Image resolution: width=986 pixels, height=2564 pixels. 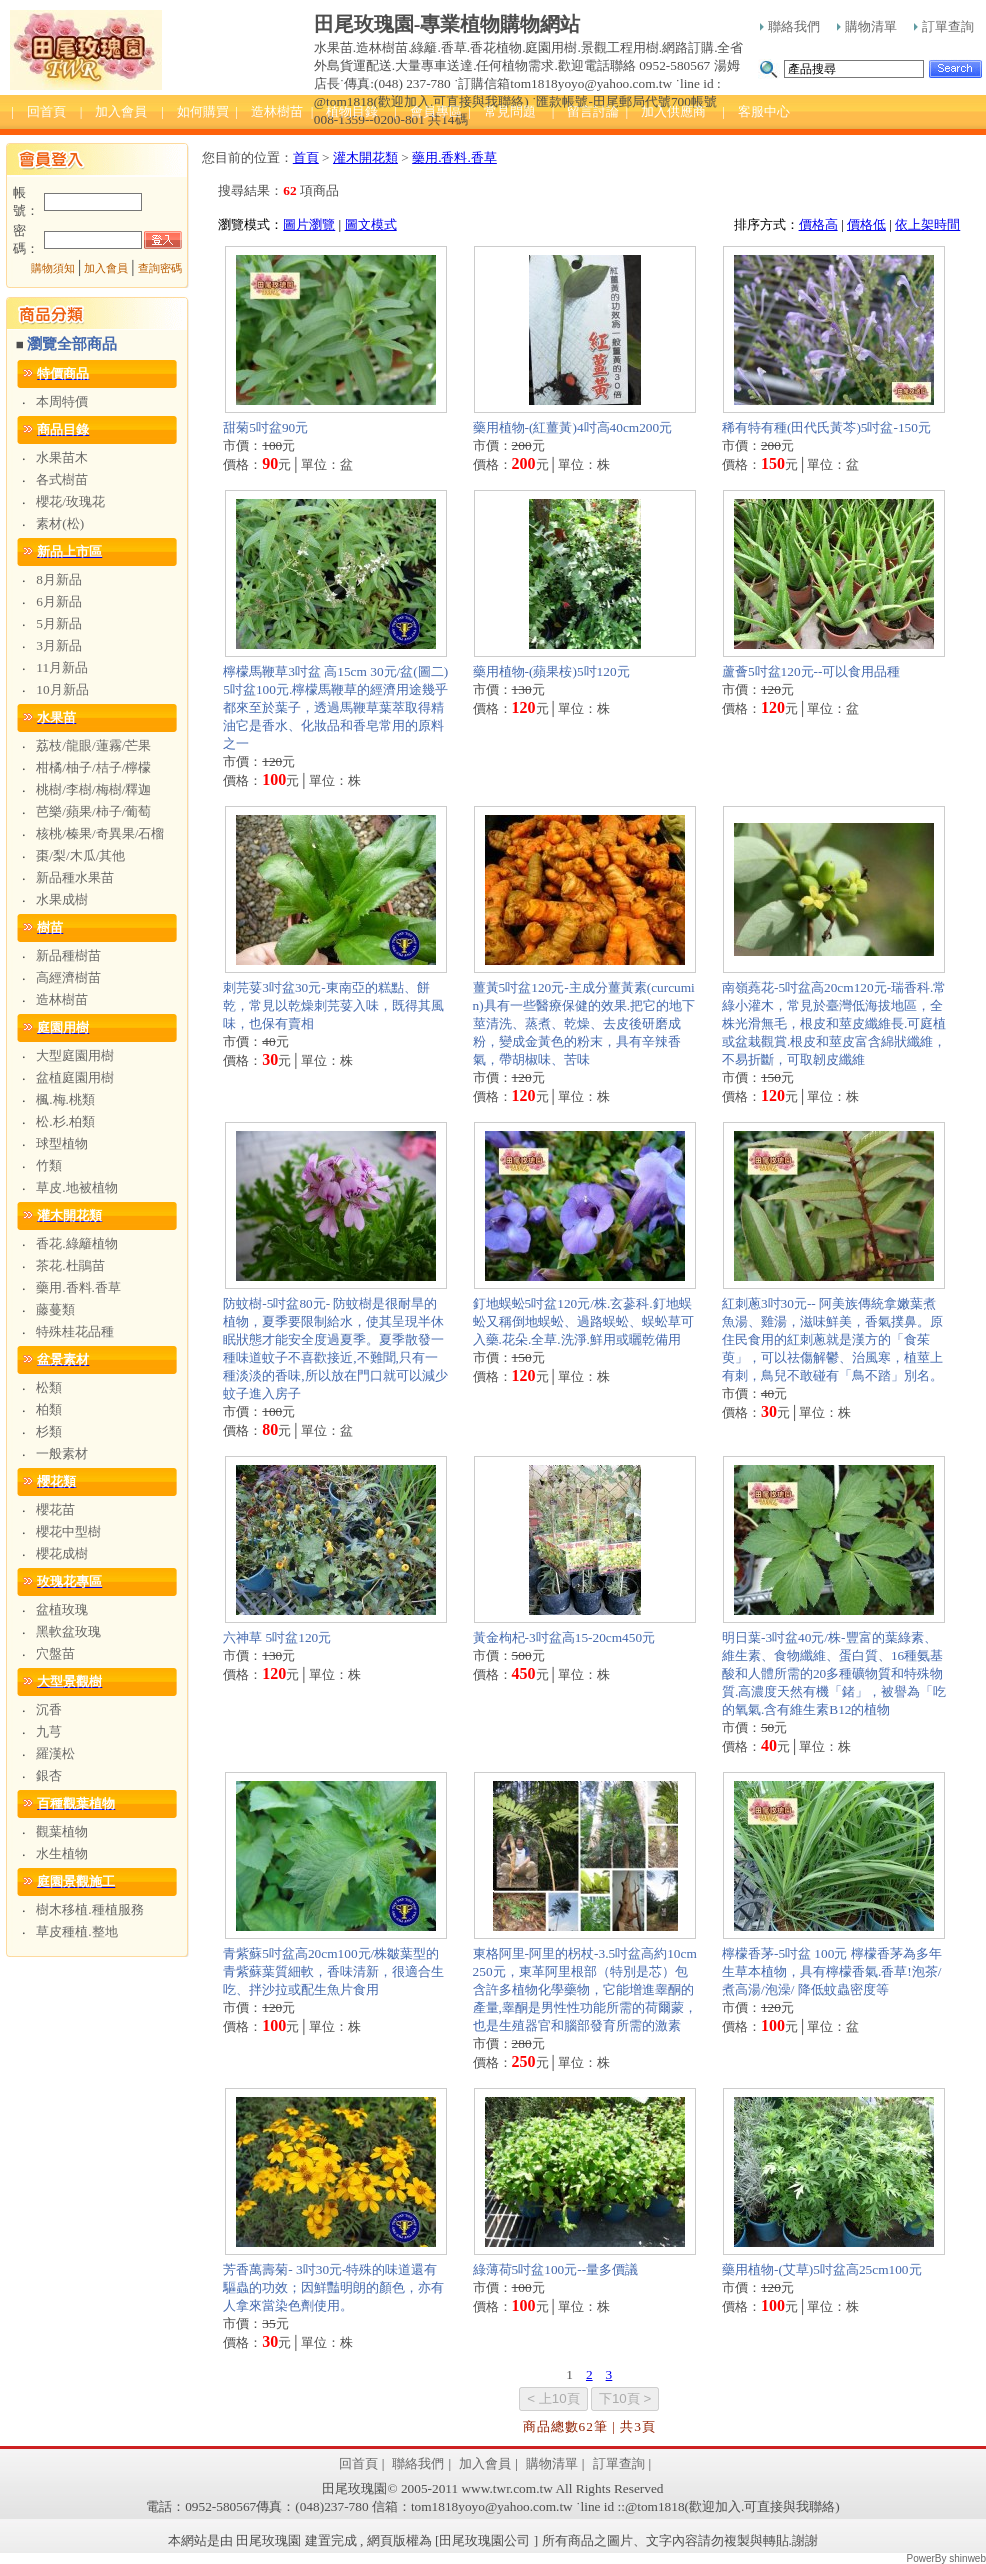 What do you see at coordinates (365, 157) in the screenshot?
I see `灌木開花類` at bounding box center [365, 157].